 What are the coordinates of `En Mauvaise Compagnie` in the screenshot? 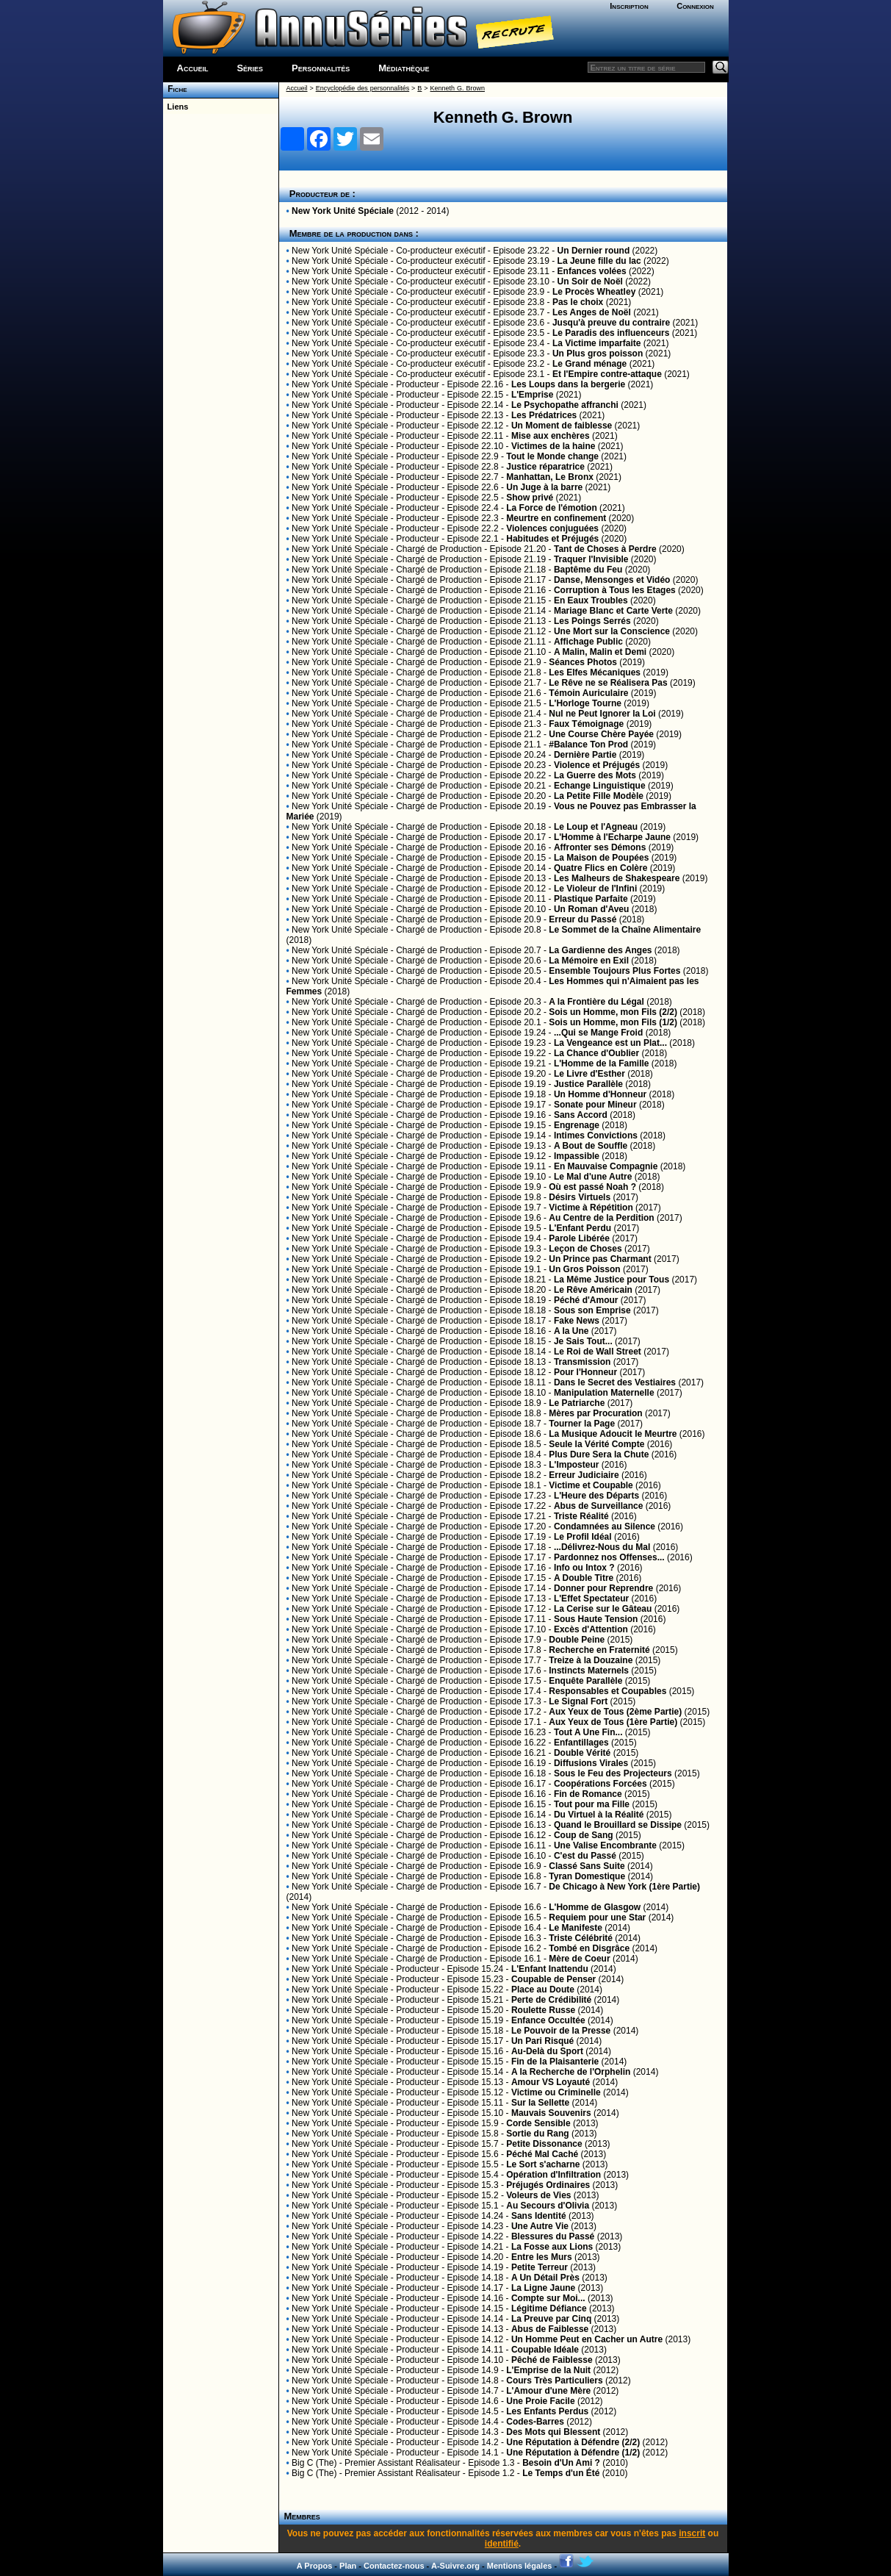 It's located at (605, 1166).